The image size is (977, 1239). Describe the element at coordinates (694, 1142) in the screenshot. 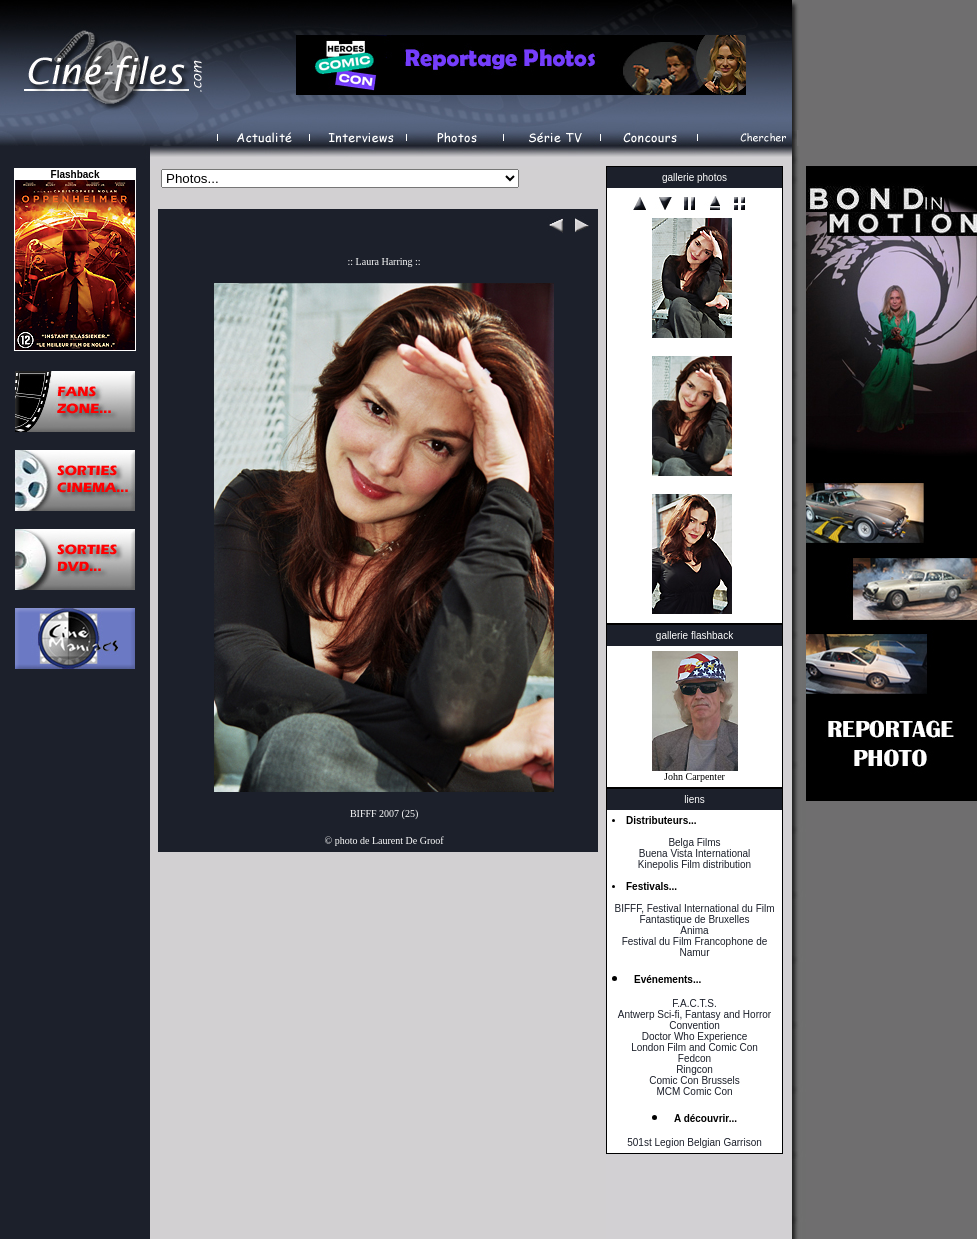

I see `501st Legion Belgian Garrison` at that location.